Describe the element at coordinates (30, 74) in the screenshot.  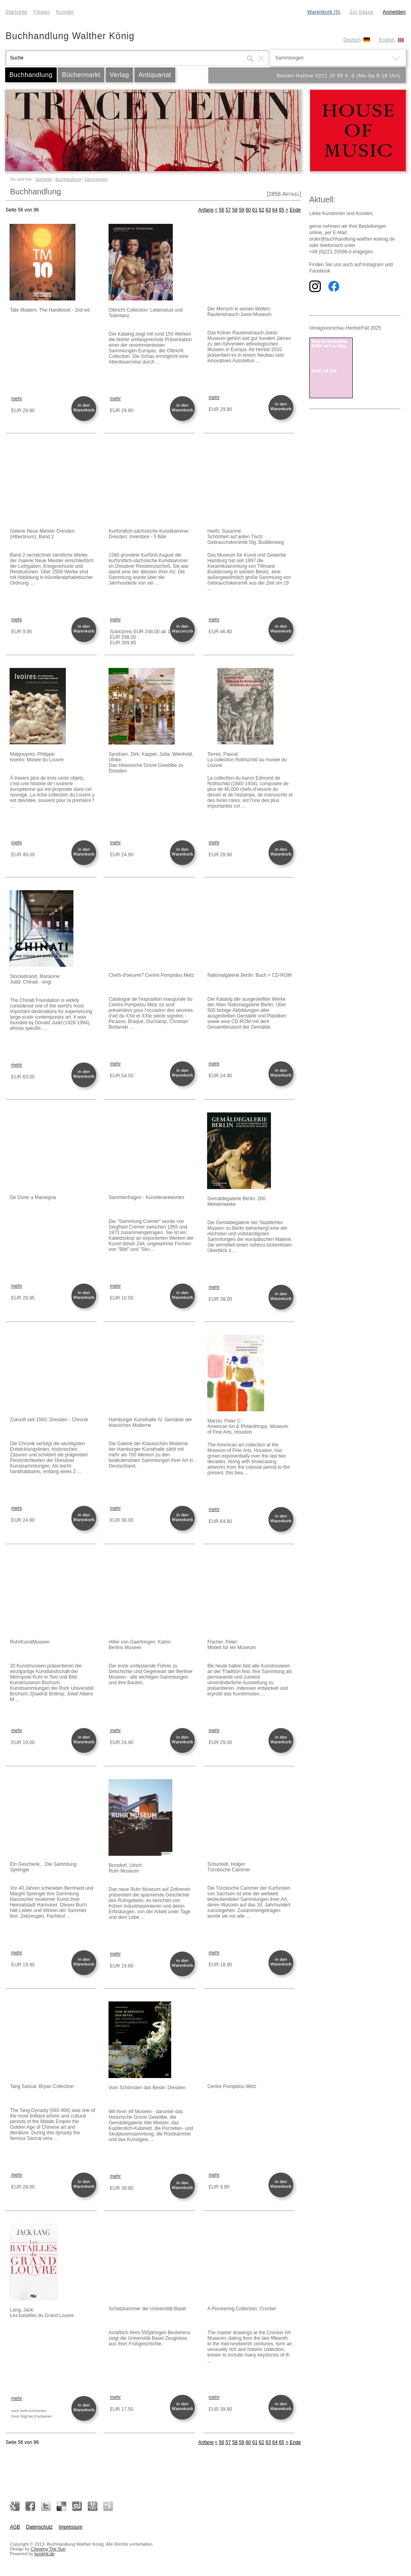
I see `Buchhandlung` at that location.